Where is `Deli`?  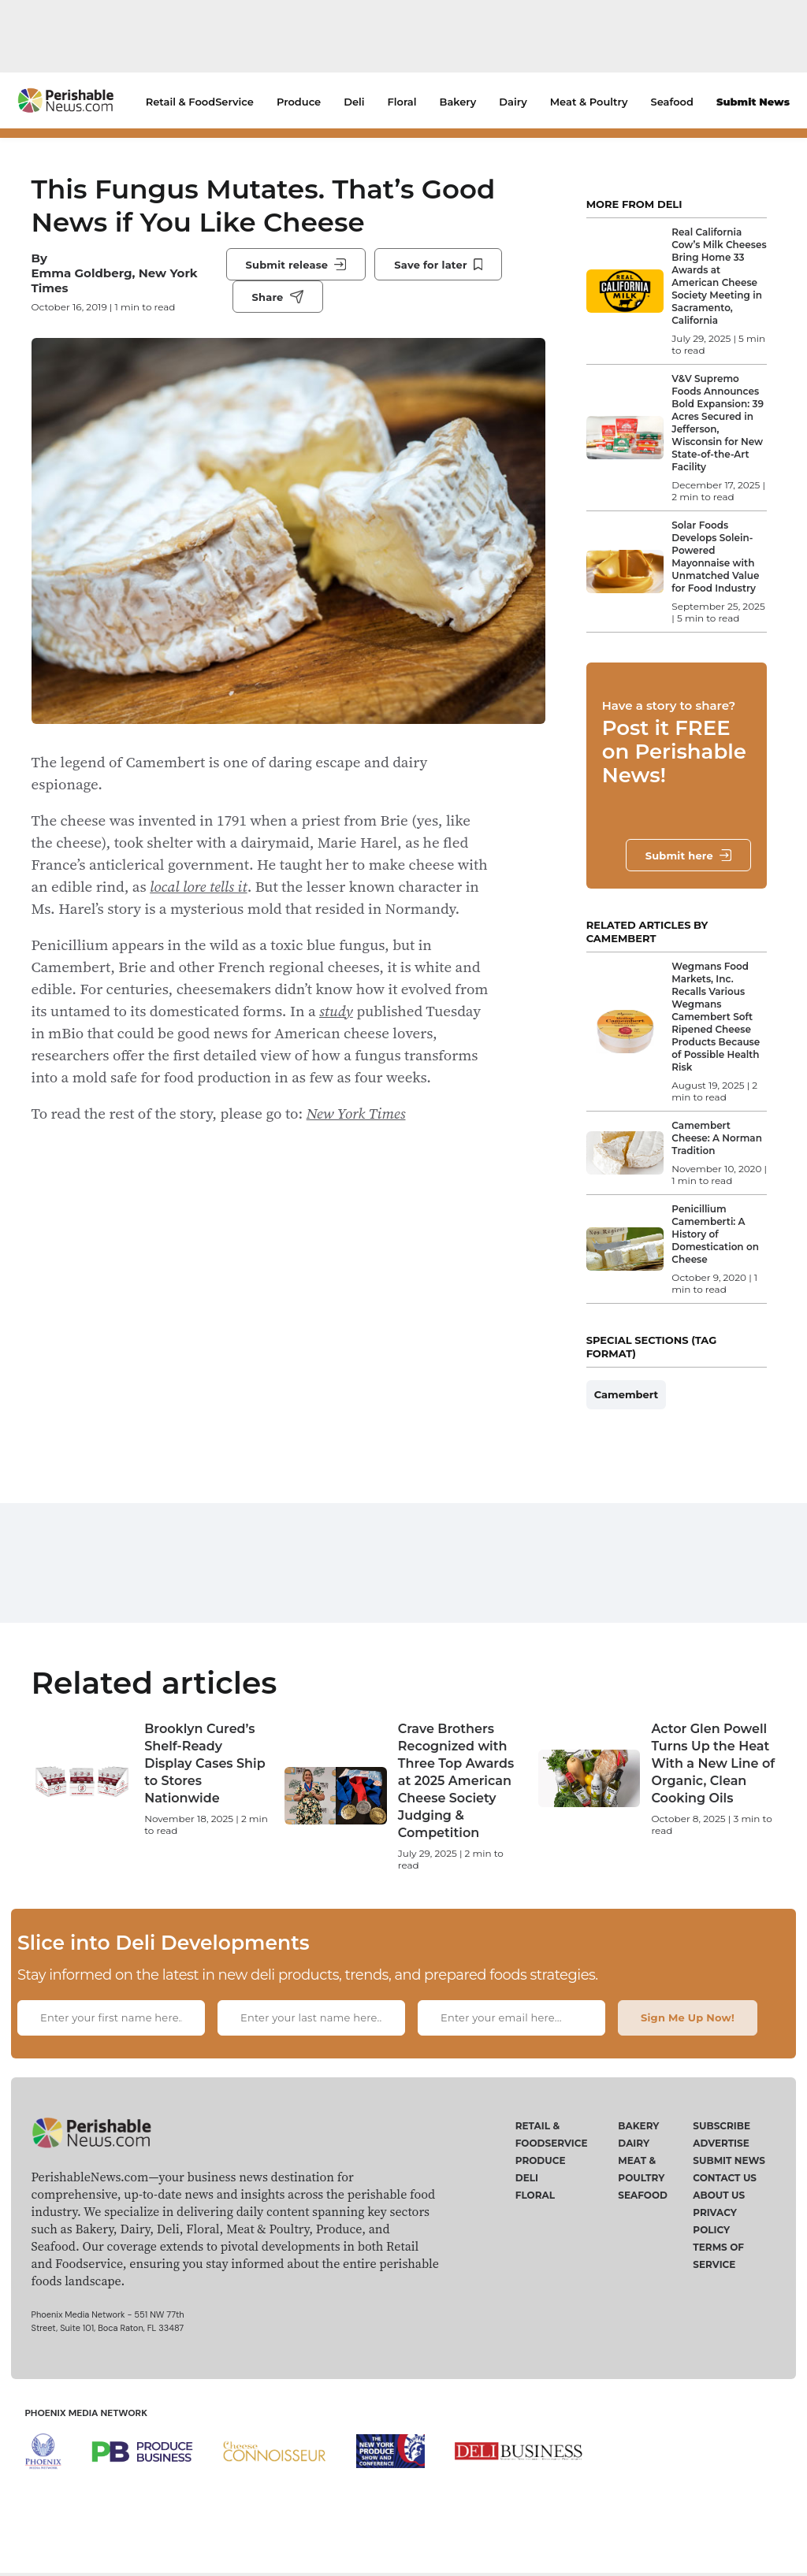 Deli is located at coordinates (354, 101).